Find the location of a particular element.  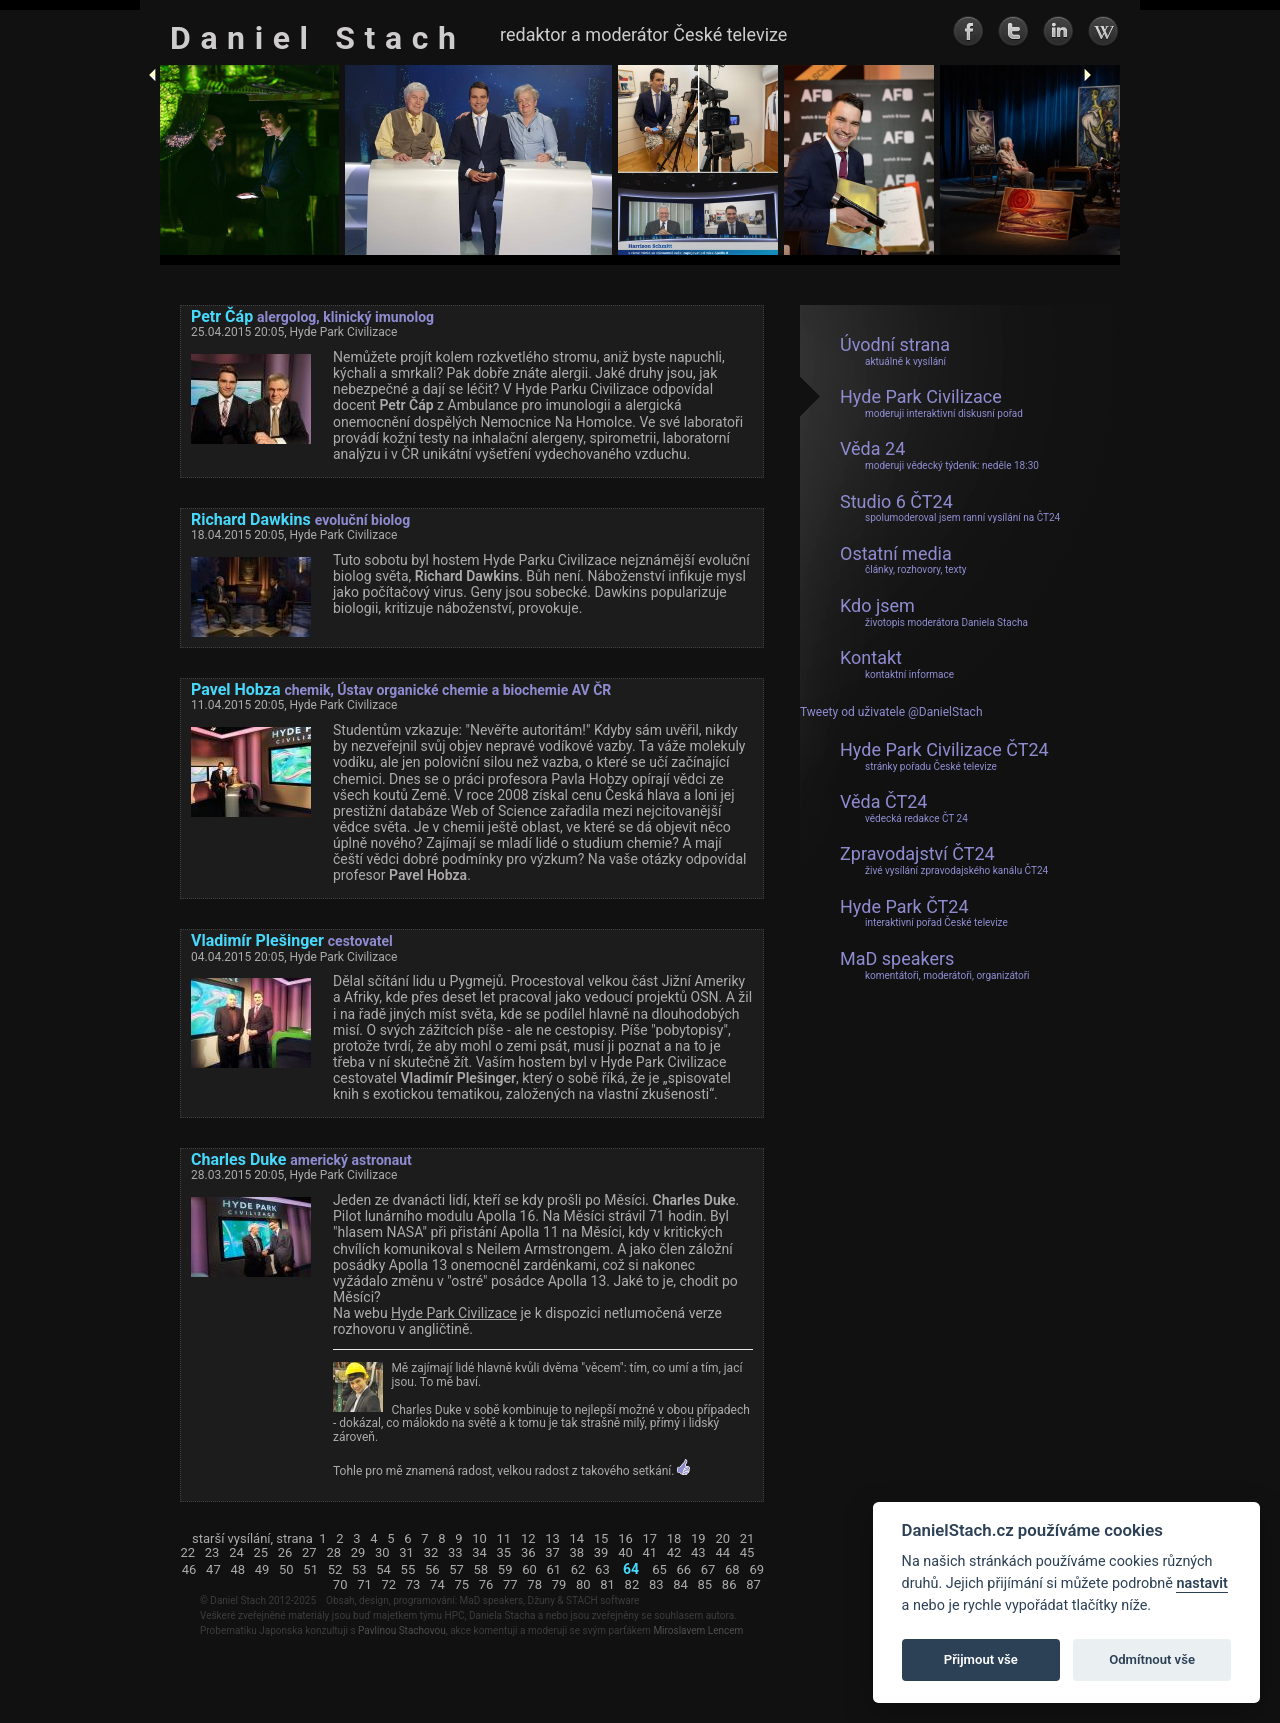

44 is located at coordinates (722, 1553).